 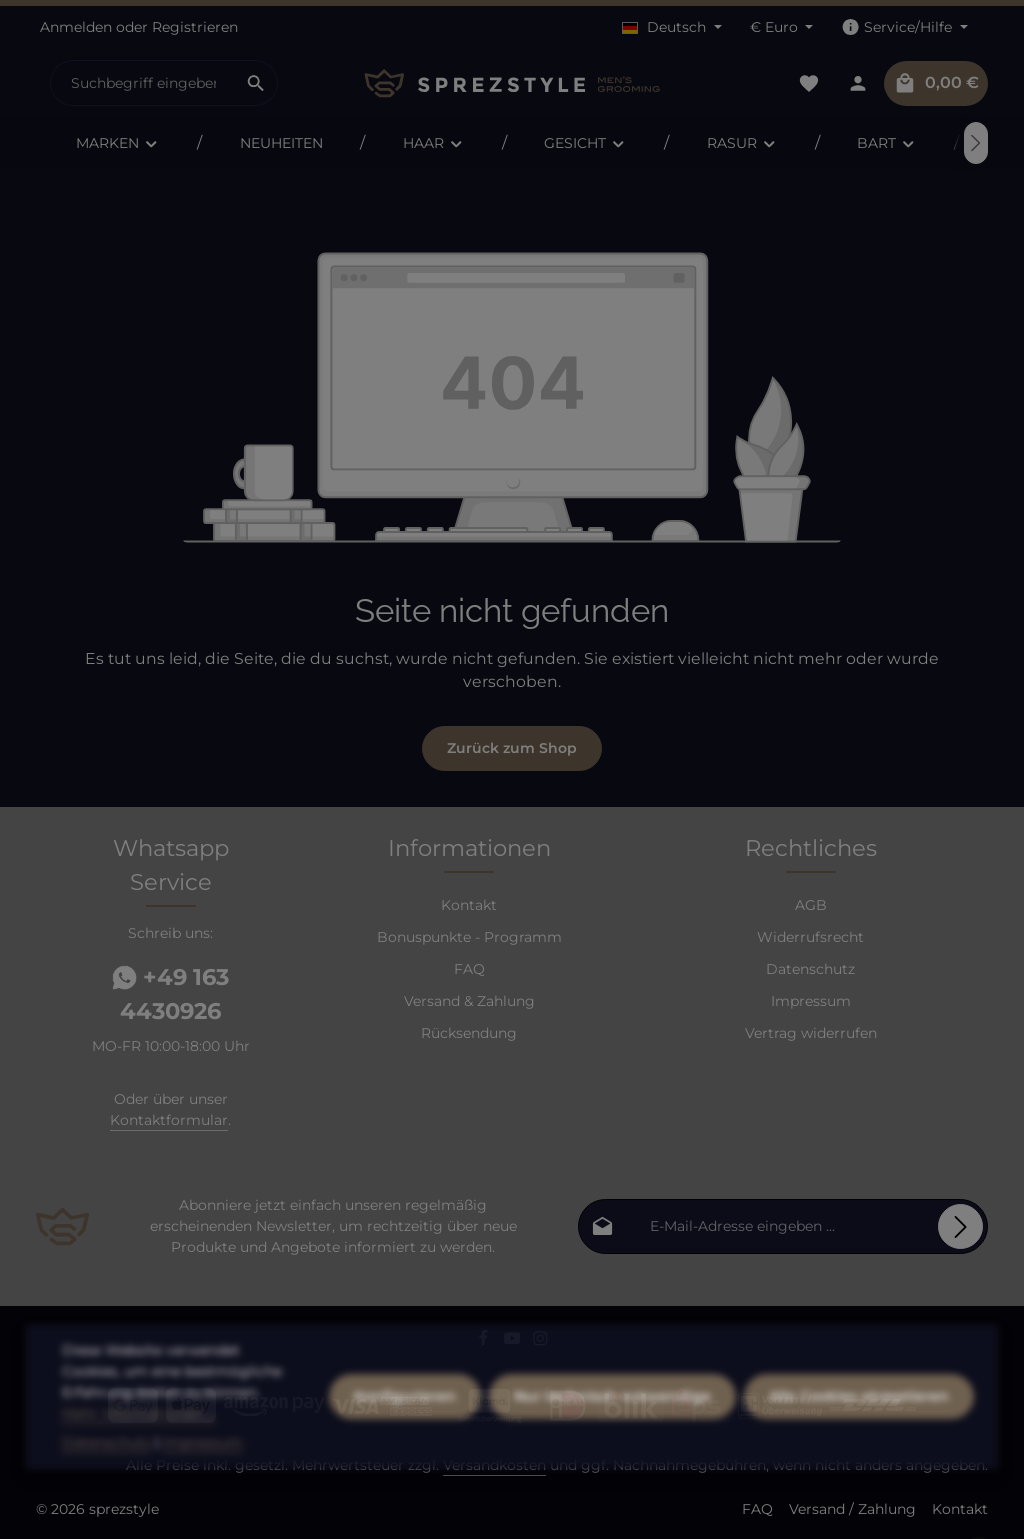 What do you see at coordinates (810, 969) in the screenshot?
I see `Datenschutz` at bounding box center [810, 969].